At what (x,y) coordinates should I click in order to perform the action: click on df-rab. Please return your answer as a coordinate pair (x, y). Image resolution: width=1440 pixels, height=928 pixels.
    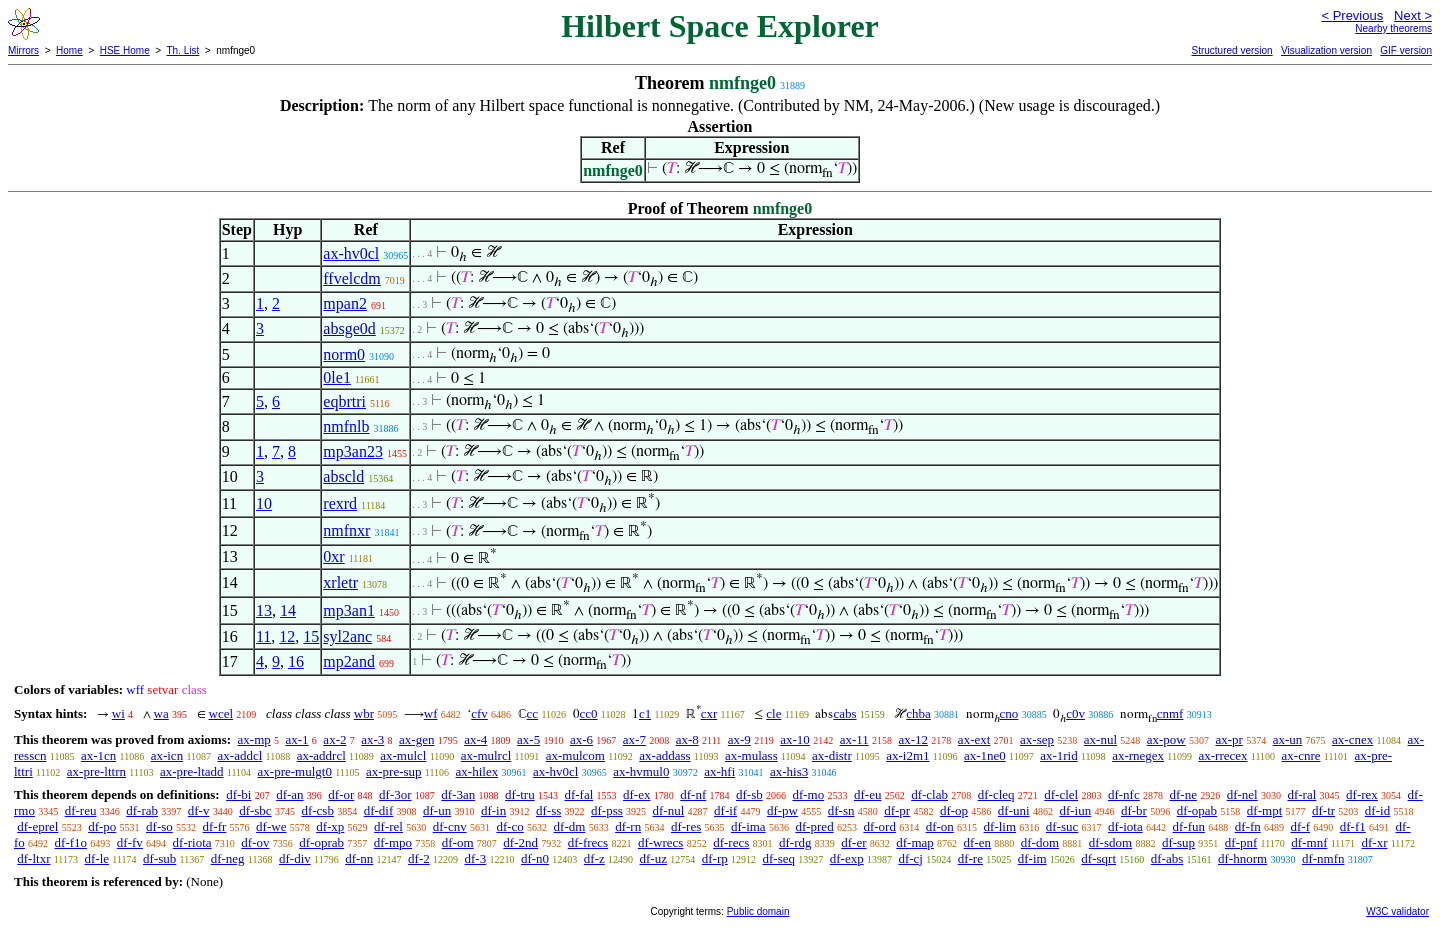
    Looking at the image, I should click on (142, 810).